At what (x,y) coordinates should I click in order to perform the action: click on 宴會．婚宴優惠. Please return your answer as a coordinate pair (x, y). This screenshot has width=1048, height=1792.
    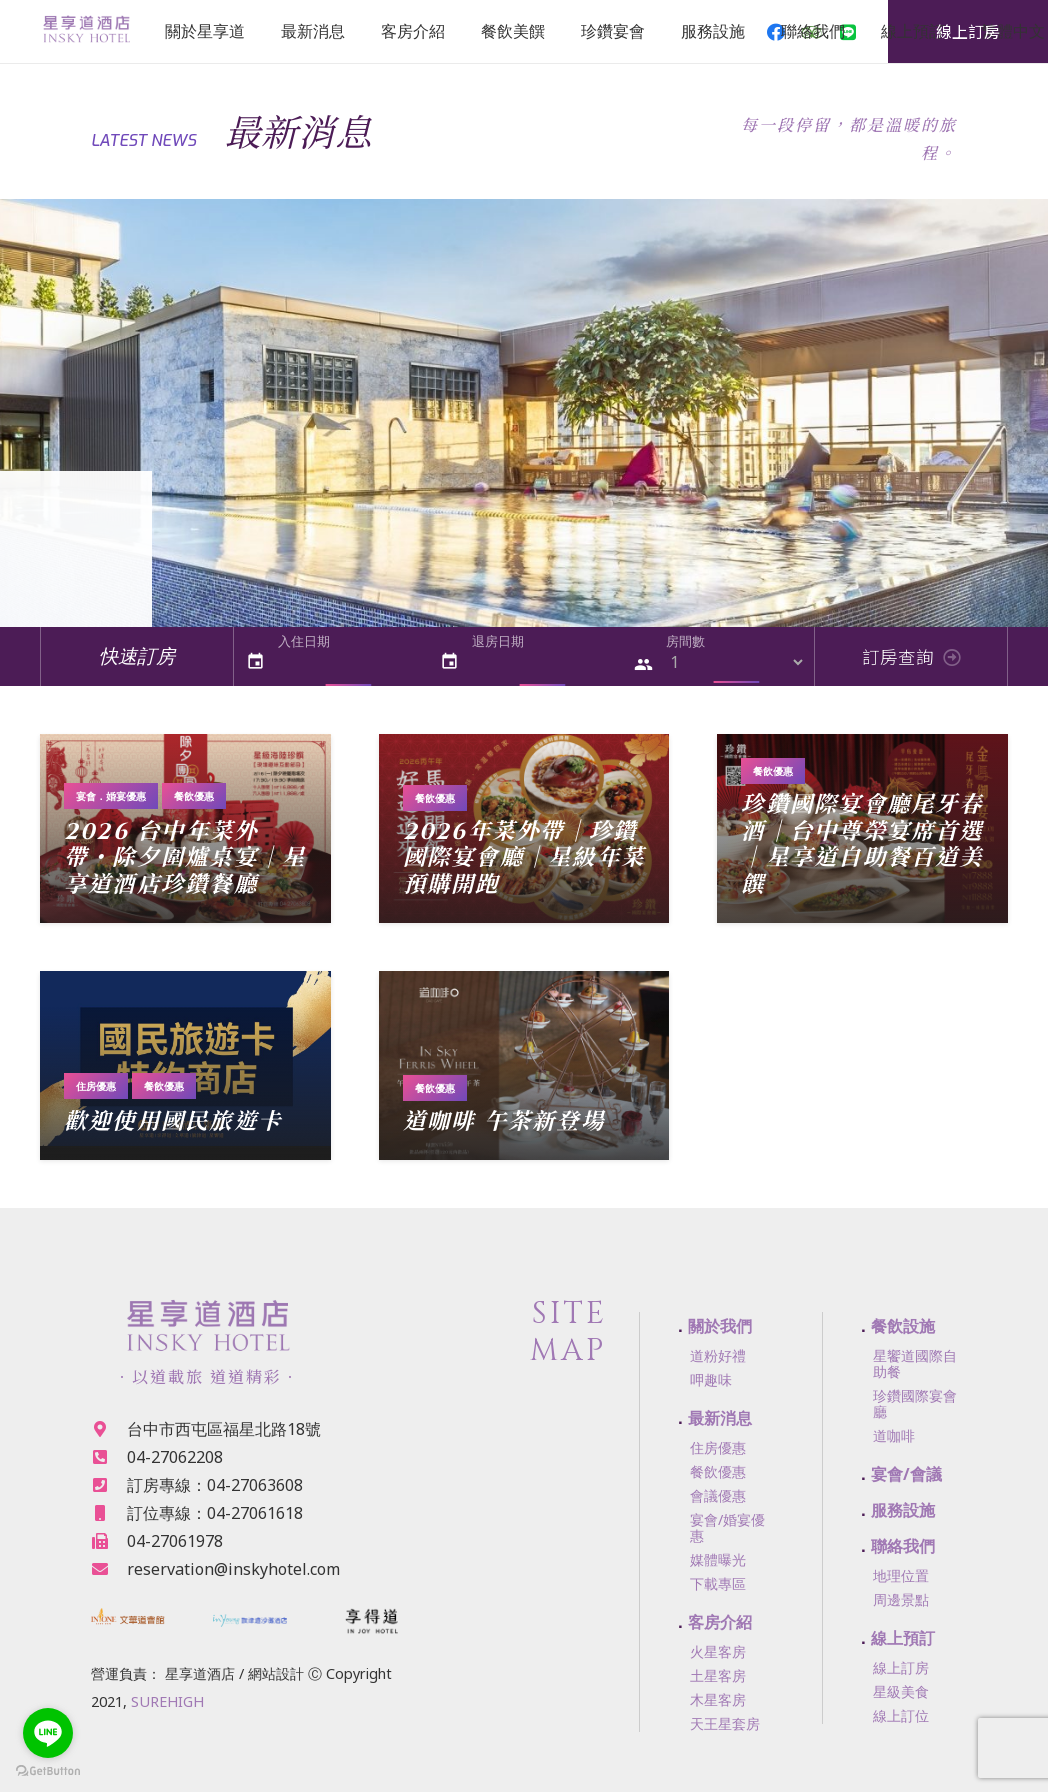
    Looking at the image, I should click on (111, 796).